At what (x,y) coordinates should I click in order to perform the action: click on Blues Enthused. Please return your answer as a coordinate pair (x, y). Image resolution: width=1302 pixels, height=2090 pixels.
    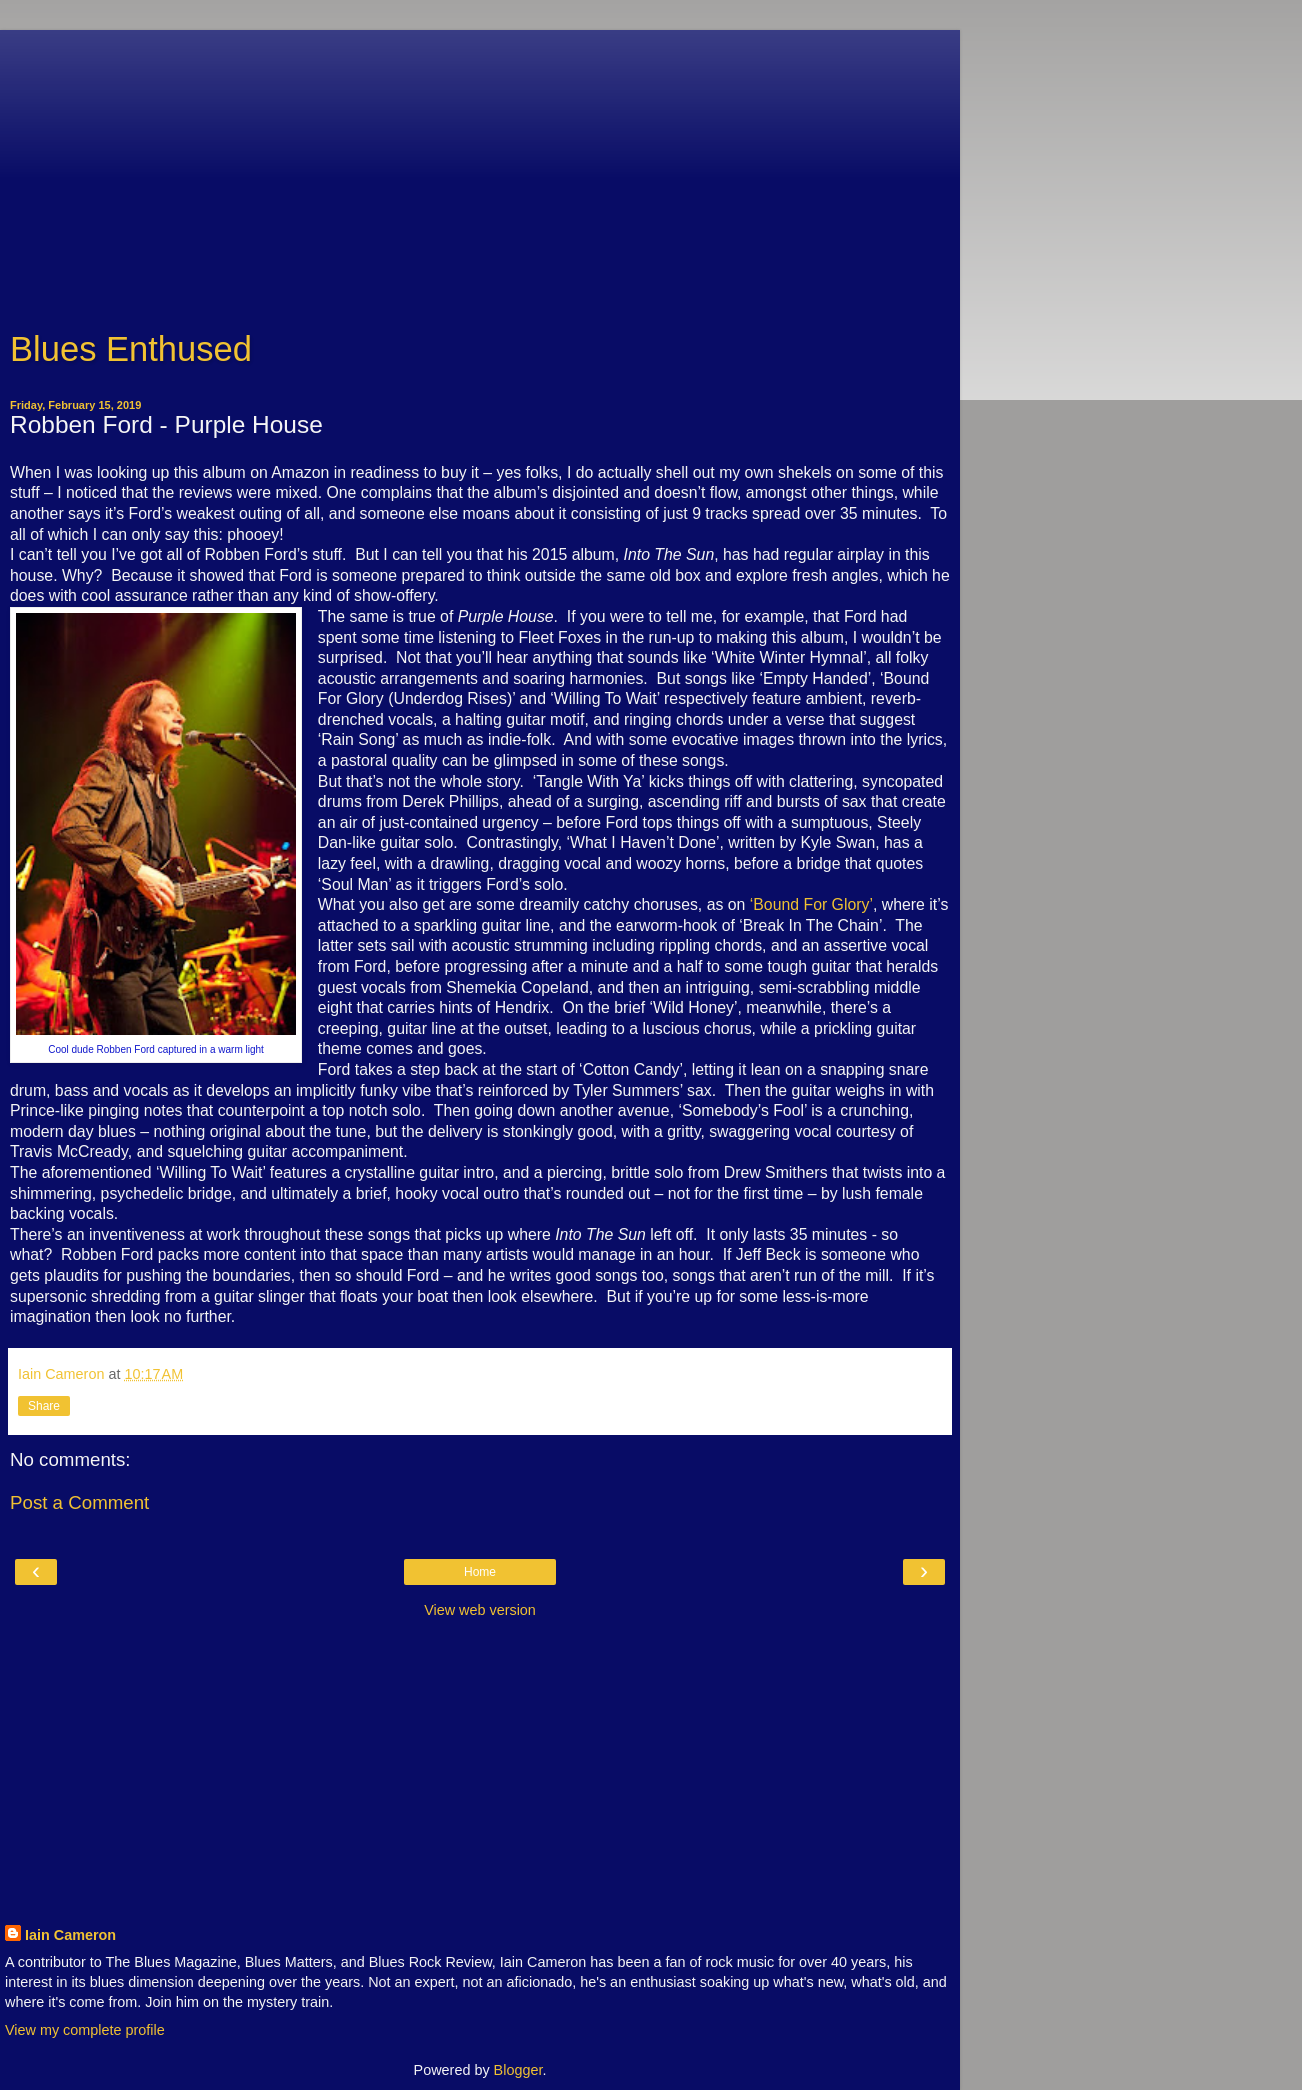
    Looking at the image, I should click on (131, 349).